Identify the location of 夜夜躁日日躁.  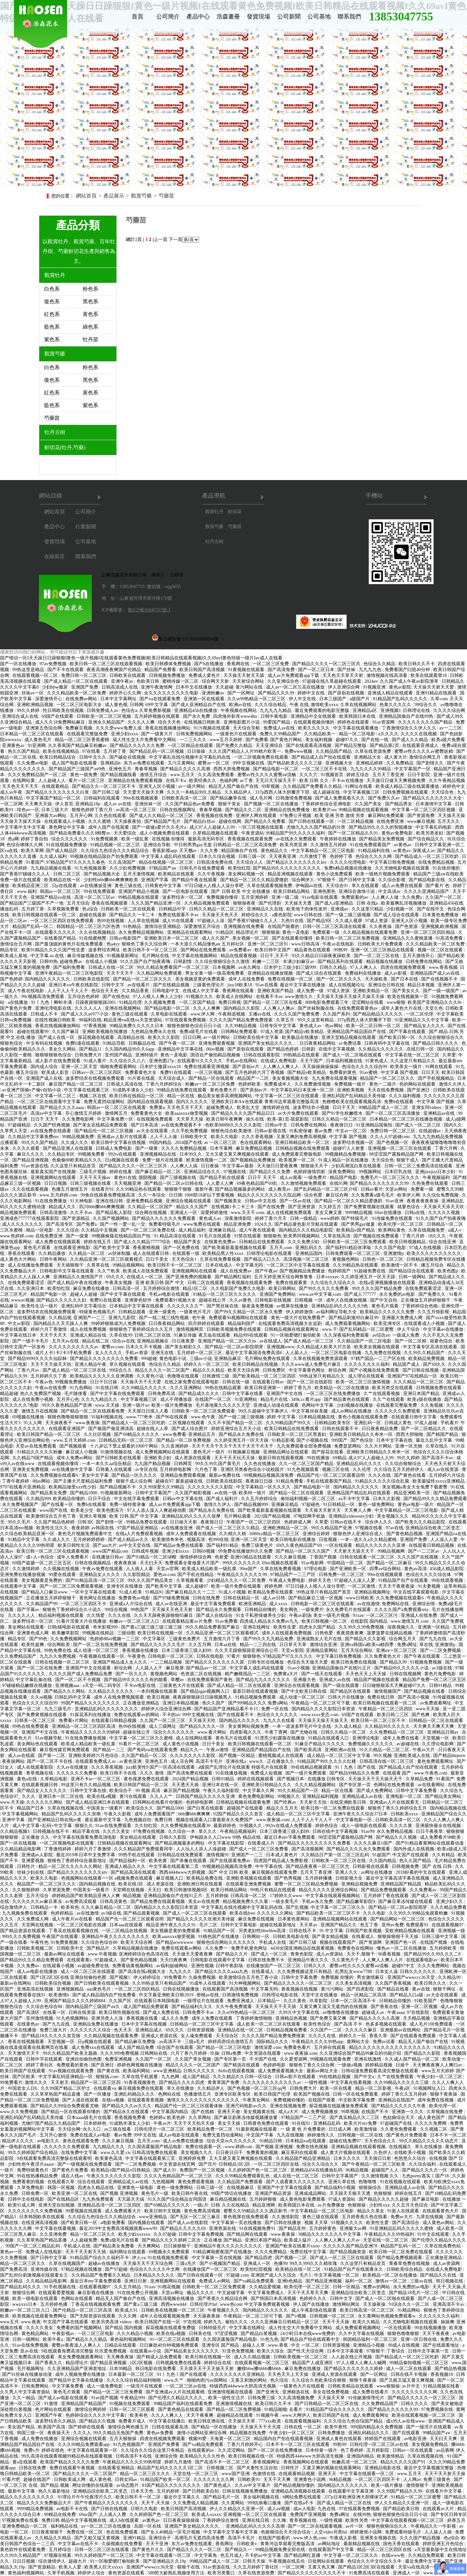
(259, 1481).